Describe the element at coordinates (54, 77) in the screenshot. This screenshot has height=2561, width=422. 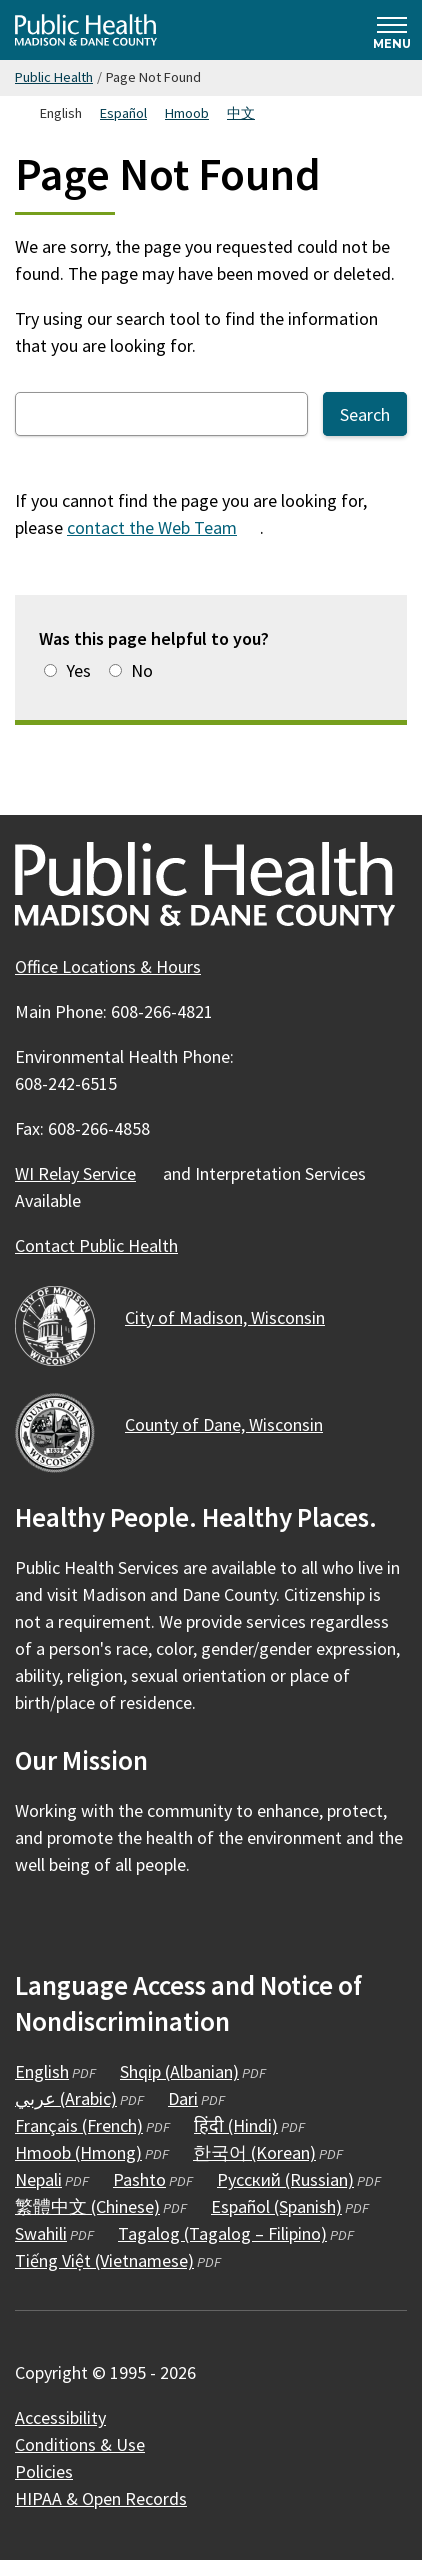
I see `Public Health` at that location.